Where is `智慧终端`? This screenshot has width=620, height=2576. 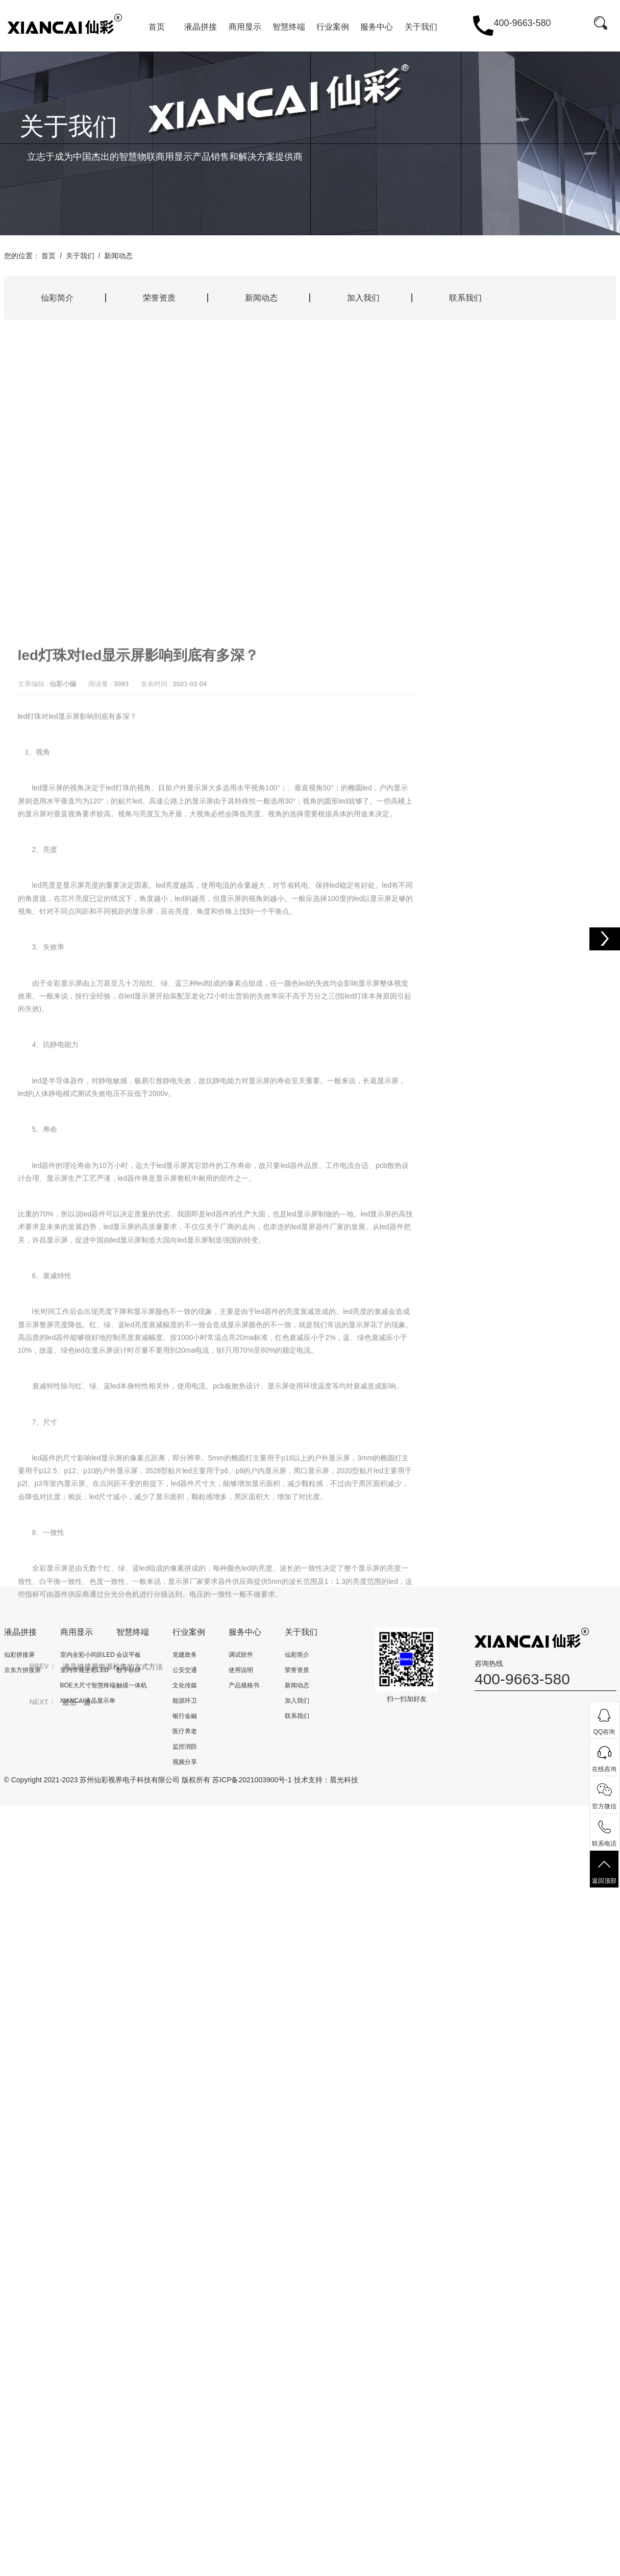
智慧终端 is located at coordinates (288, 26).